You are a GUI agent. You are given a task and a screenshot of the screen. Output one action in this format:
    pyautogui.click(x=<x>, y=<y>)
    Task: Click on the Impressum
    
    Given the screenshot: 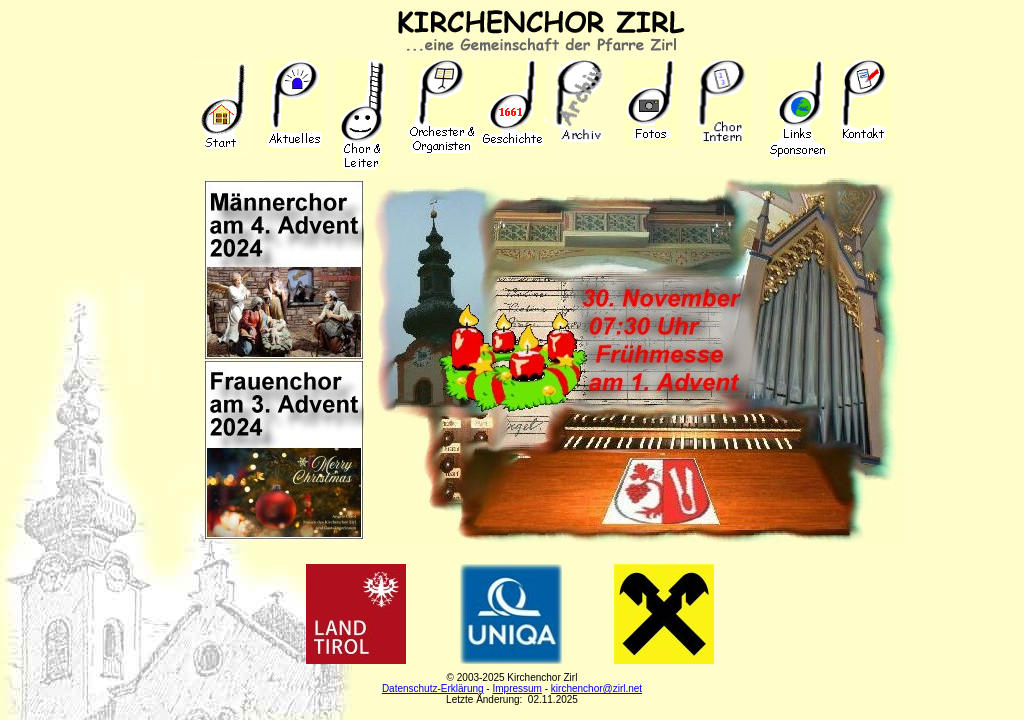 What is the action you would take?
    pyautogui.click(x=516, y=688)
    